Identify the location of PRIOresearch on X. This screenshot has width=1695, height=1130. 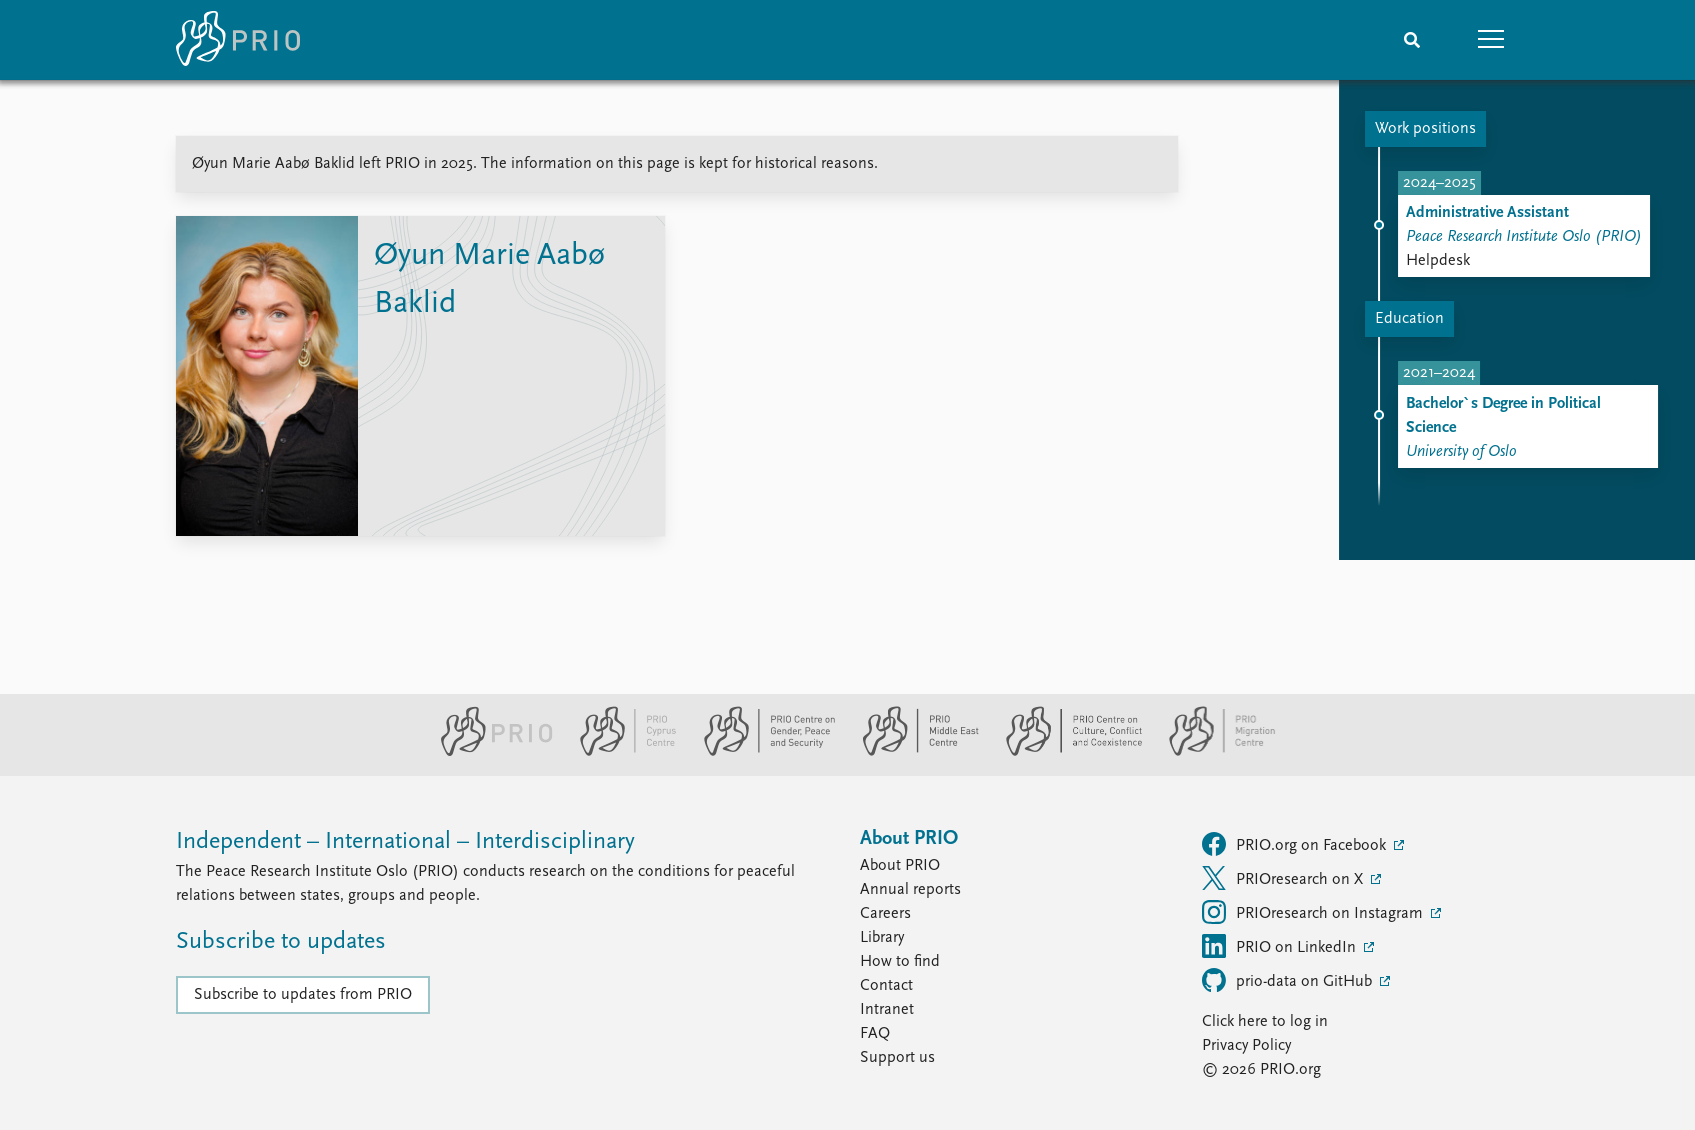
(1284, 878).